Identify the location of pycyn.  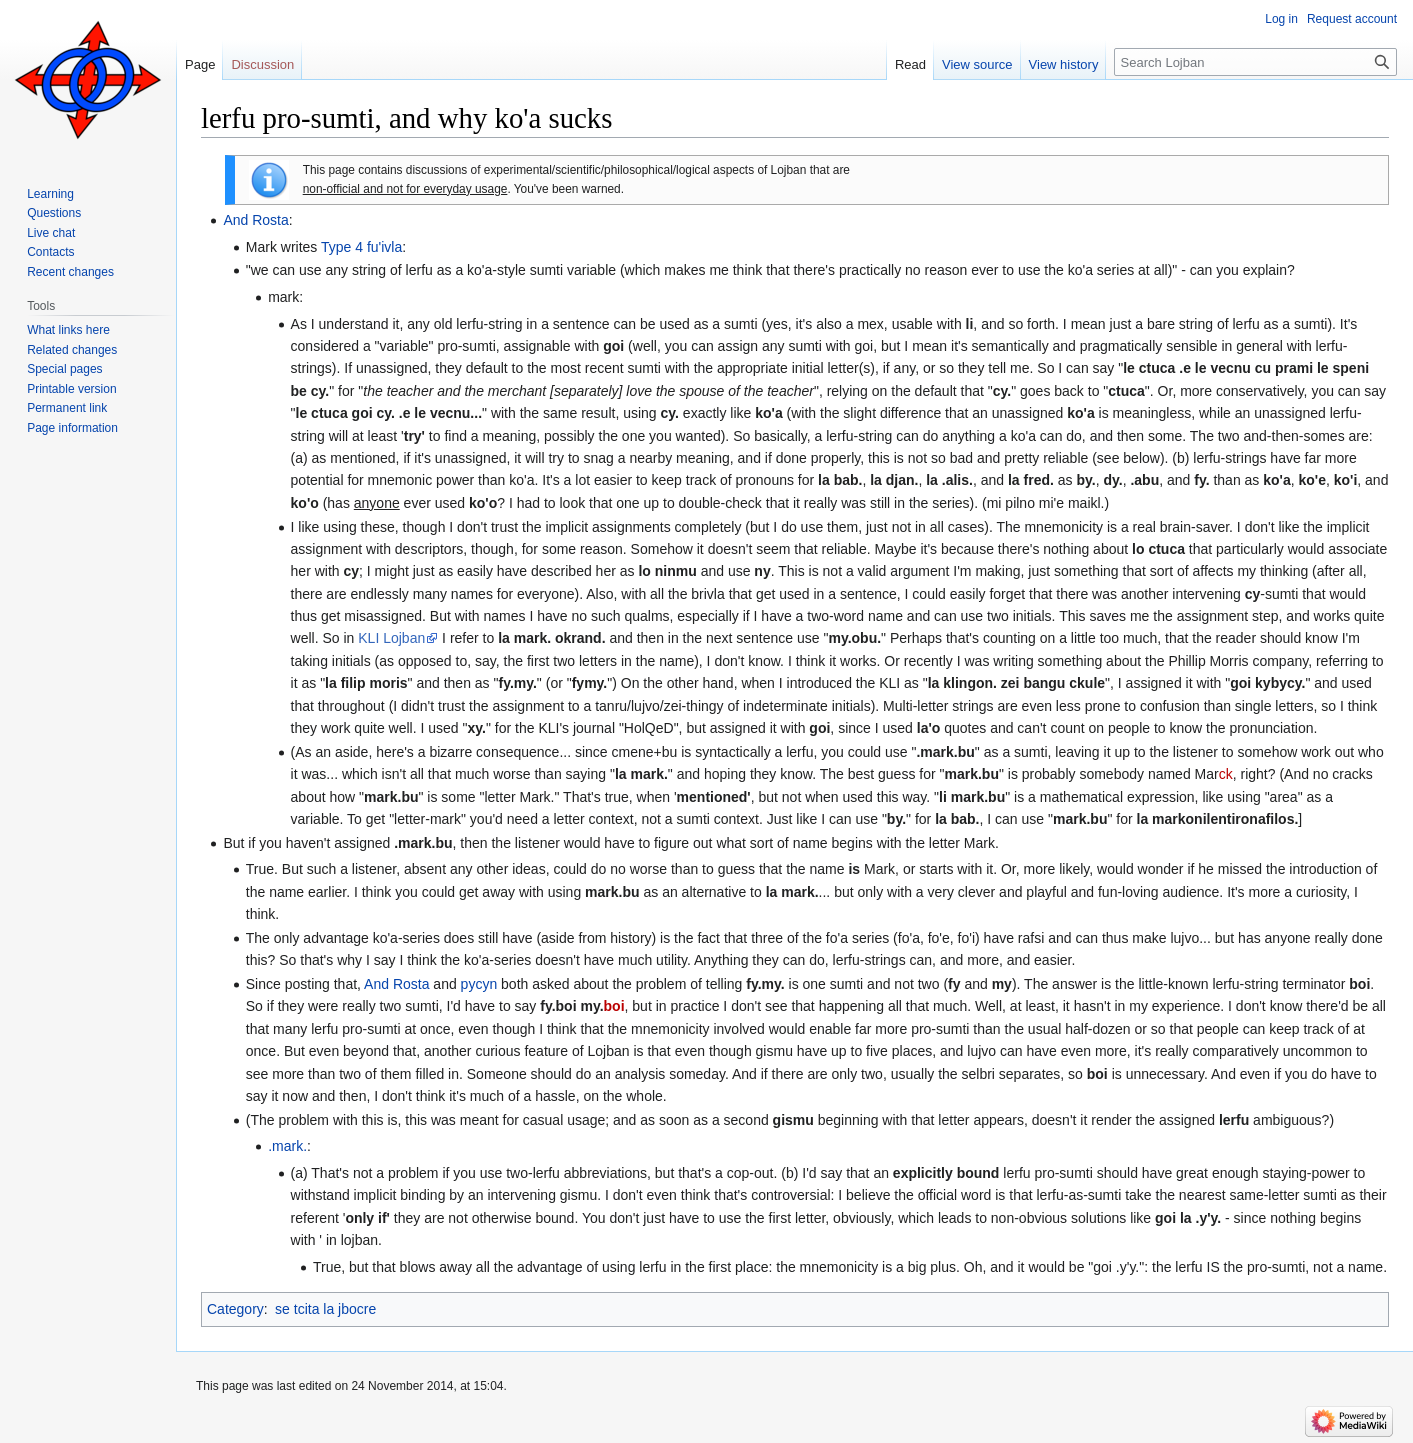
(479, 984).